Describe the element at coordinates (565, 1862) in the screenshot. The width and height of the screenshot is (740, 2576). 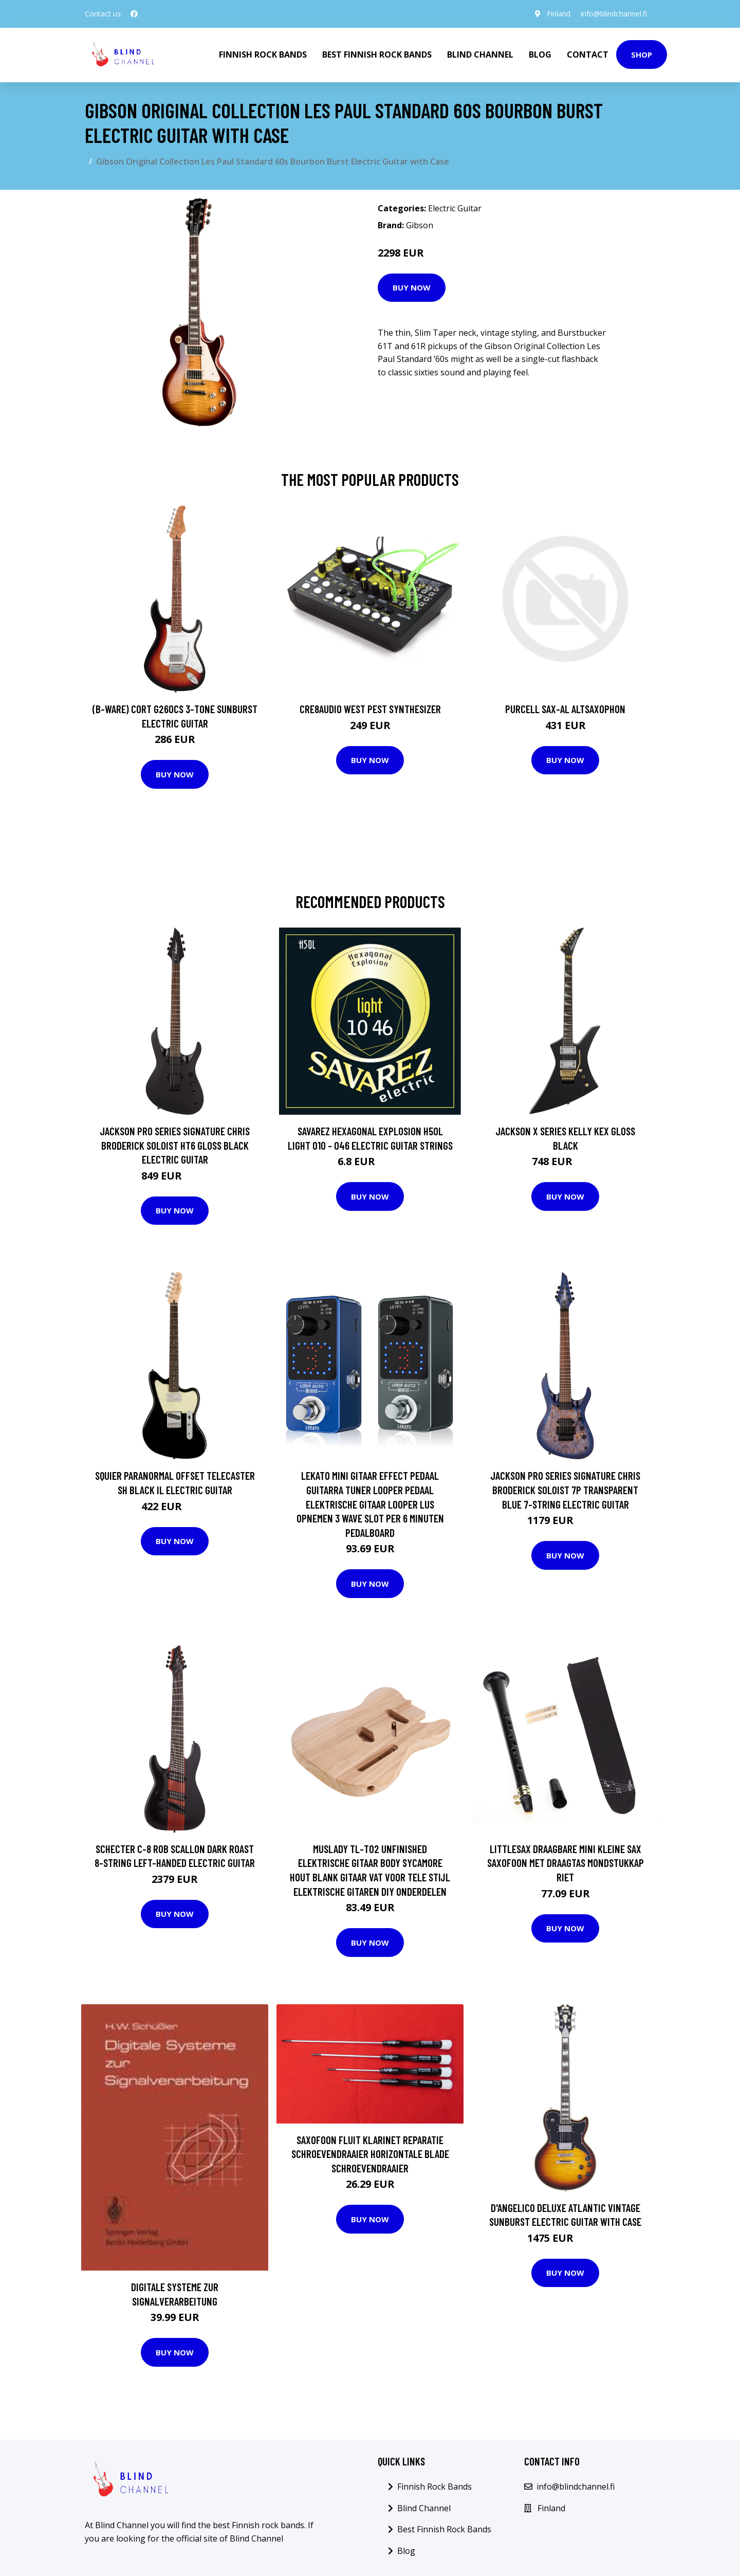
I see `Littlesax Draagbare Mini Kleine Sax Saxofoon Met Draagtas Mondstukkap Riet` at that location.